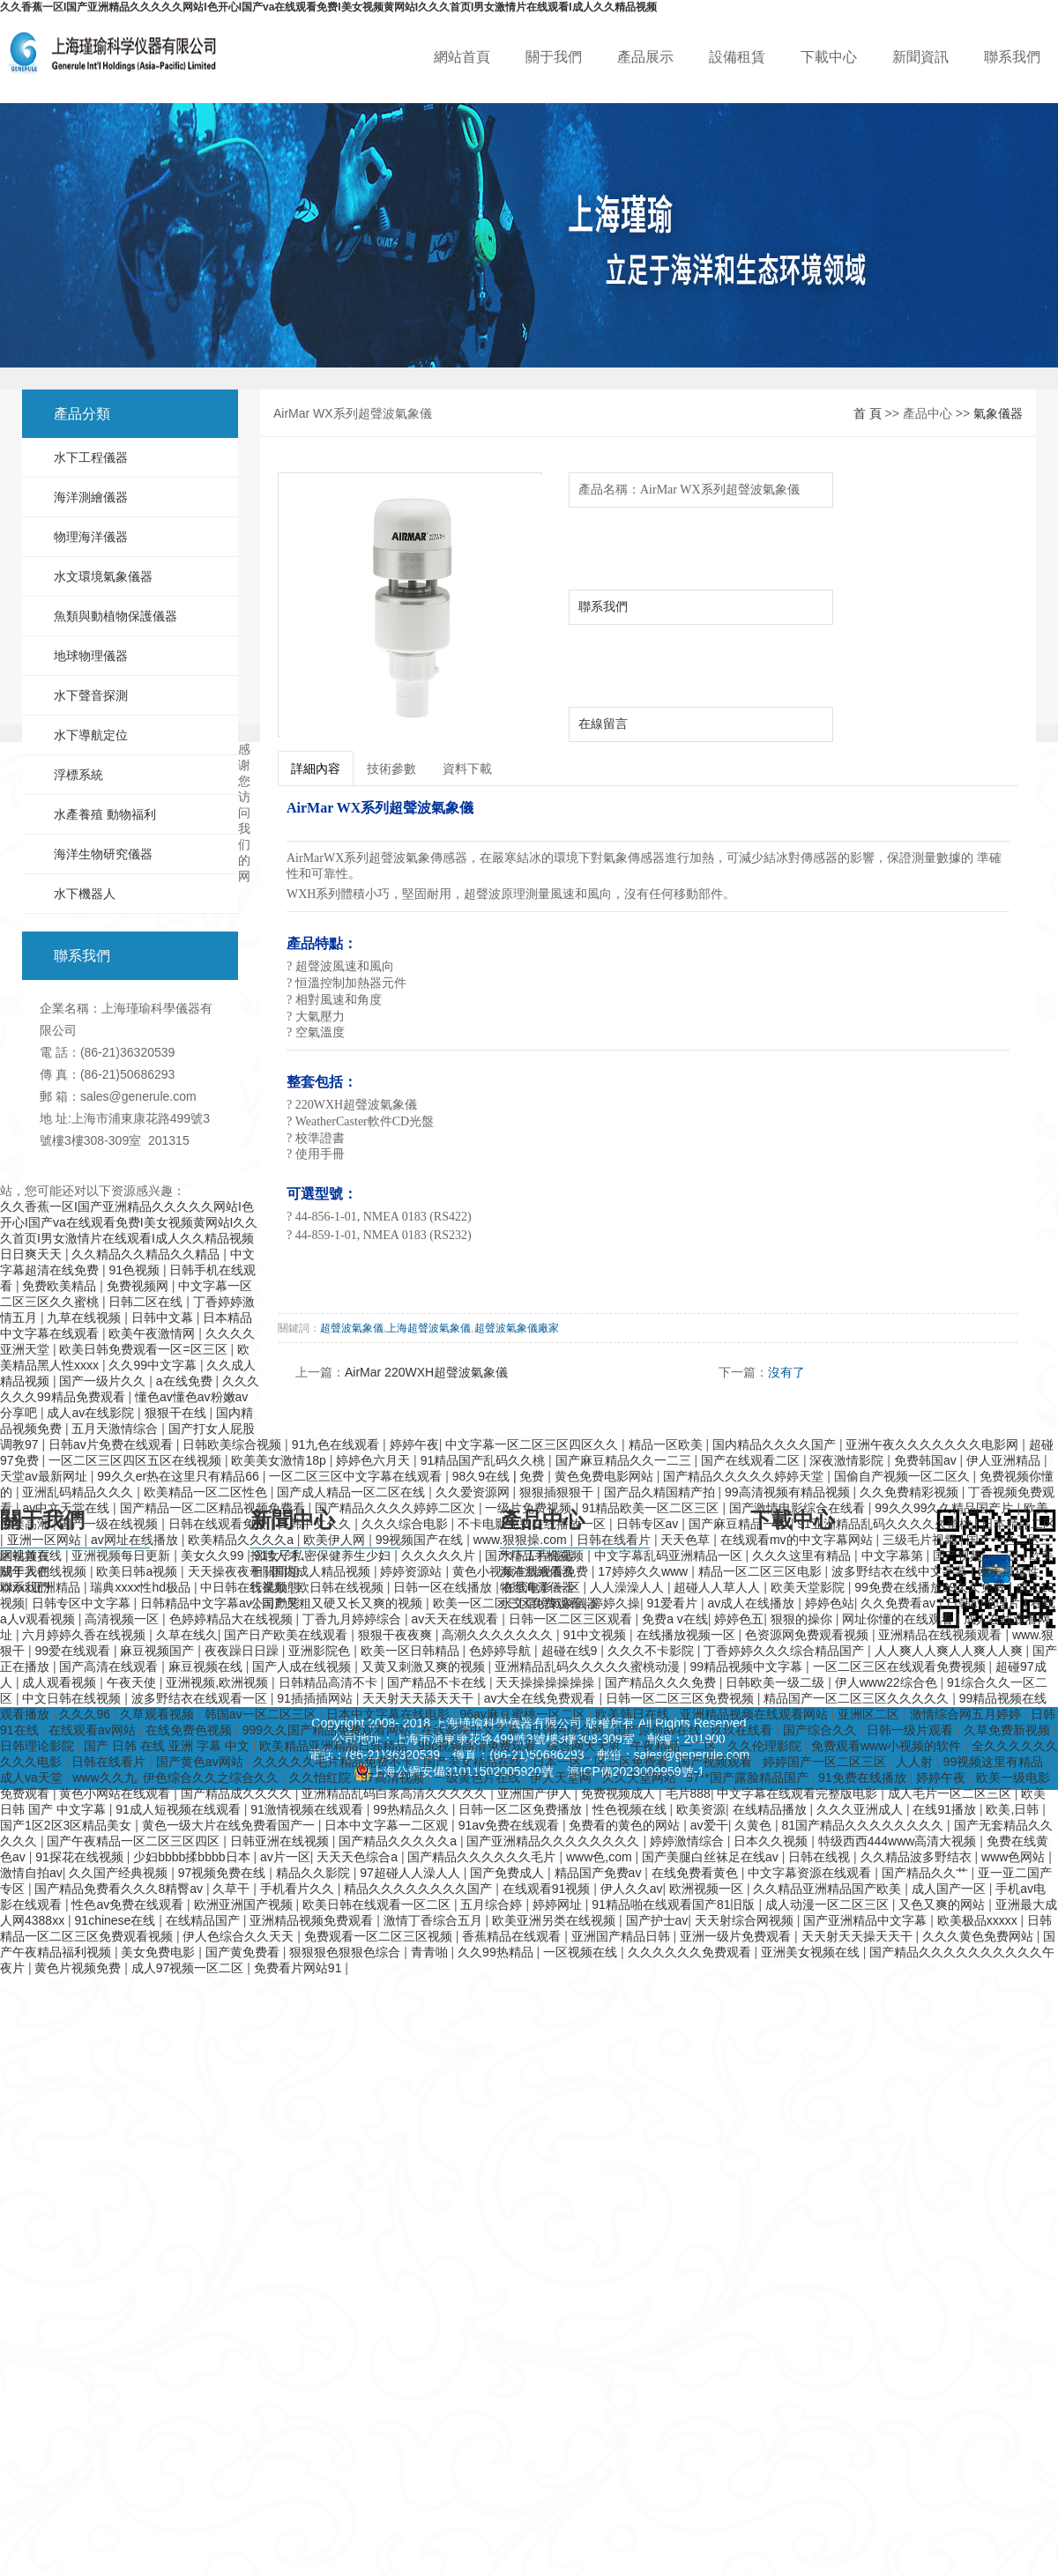  What do you see at coordinates (786, 1651) in the screenshot?
I see `丁香婷婷久久久综合精品国产` at bounding box center [786, 1651].